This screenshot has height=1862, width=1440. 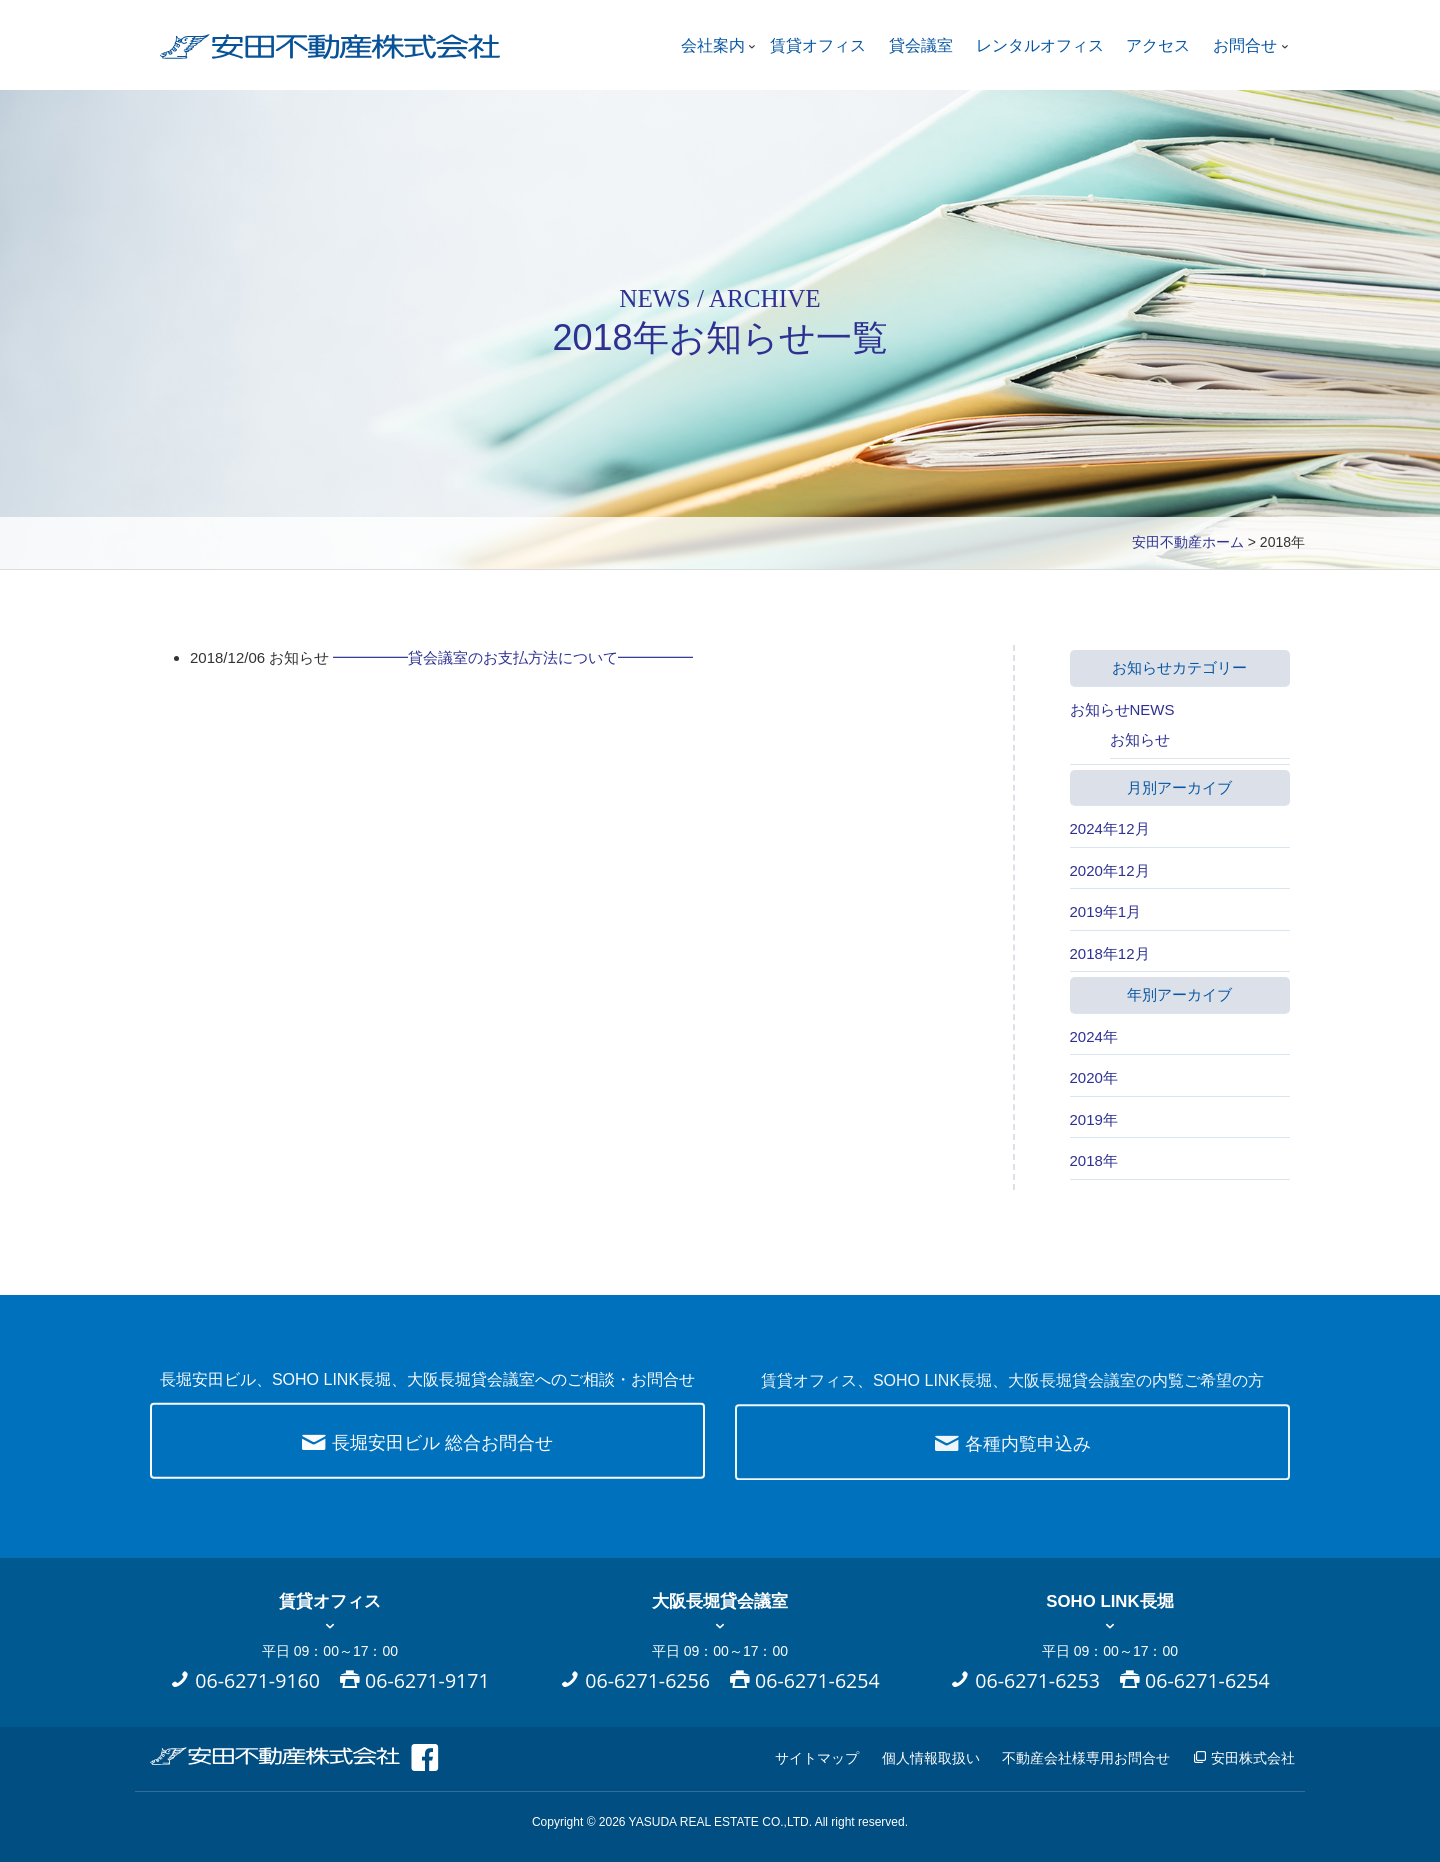 I want to click on お知らせNEWS, so click(x=1122, y=709).